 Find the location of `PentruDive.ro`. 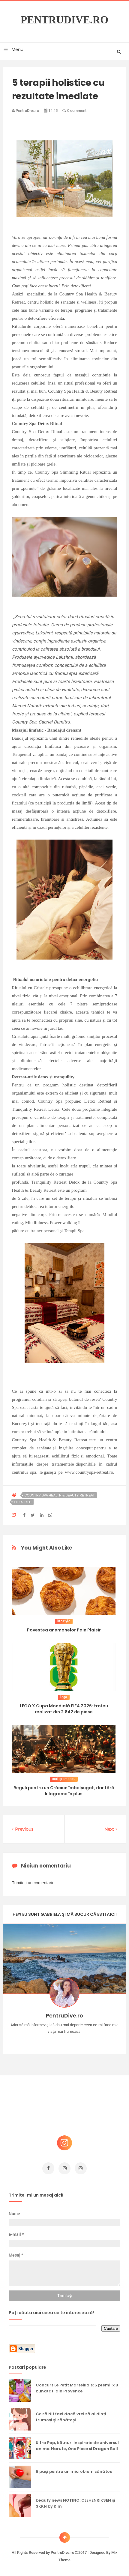

PentruDive.ro is located at coordinates (65, 20).